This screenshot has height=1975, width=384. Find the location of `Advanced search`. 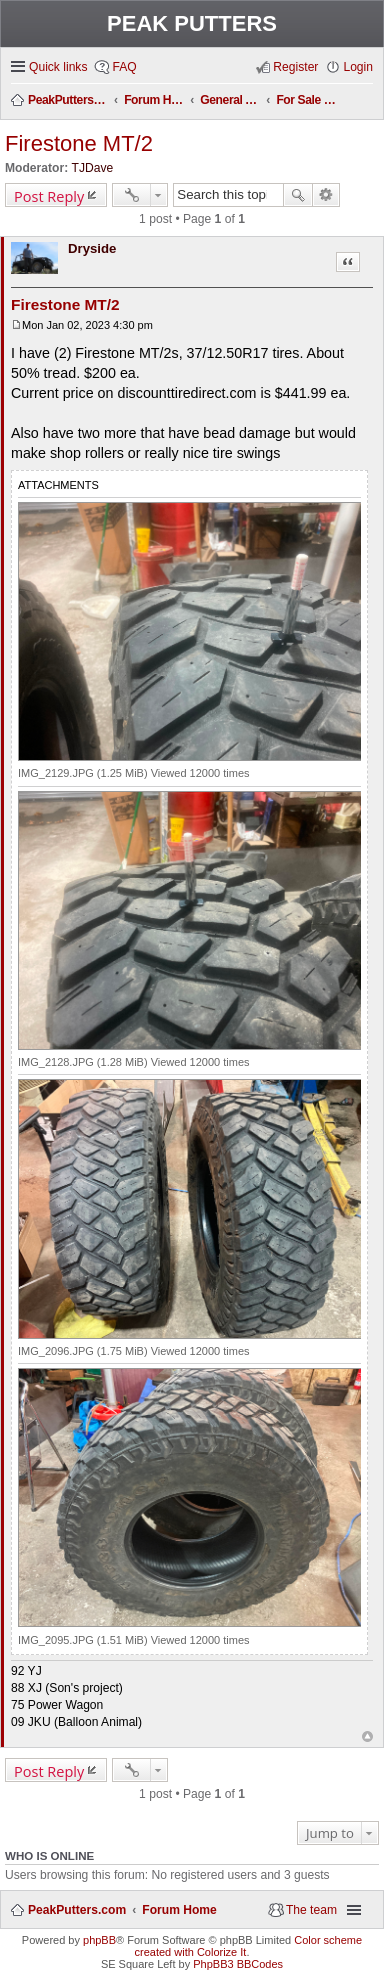

Advanced search is located at coordinates (326, 195).